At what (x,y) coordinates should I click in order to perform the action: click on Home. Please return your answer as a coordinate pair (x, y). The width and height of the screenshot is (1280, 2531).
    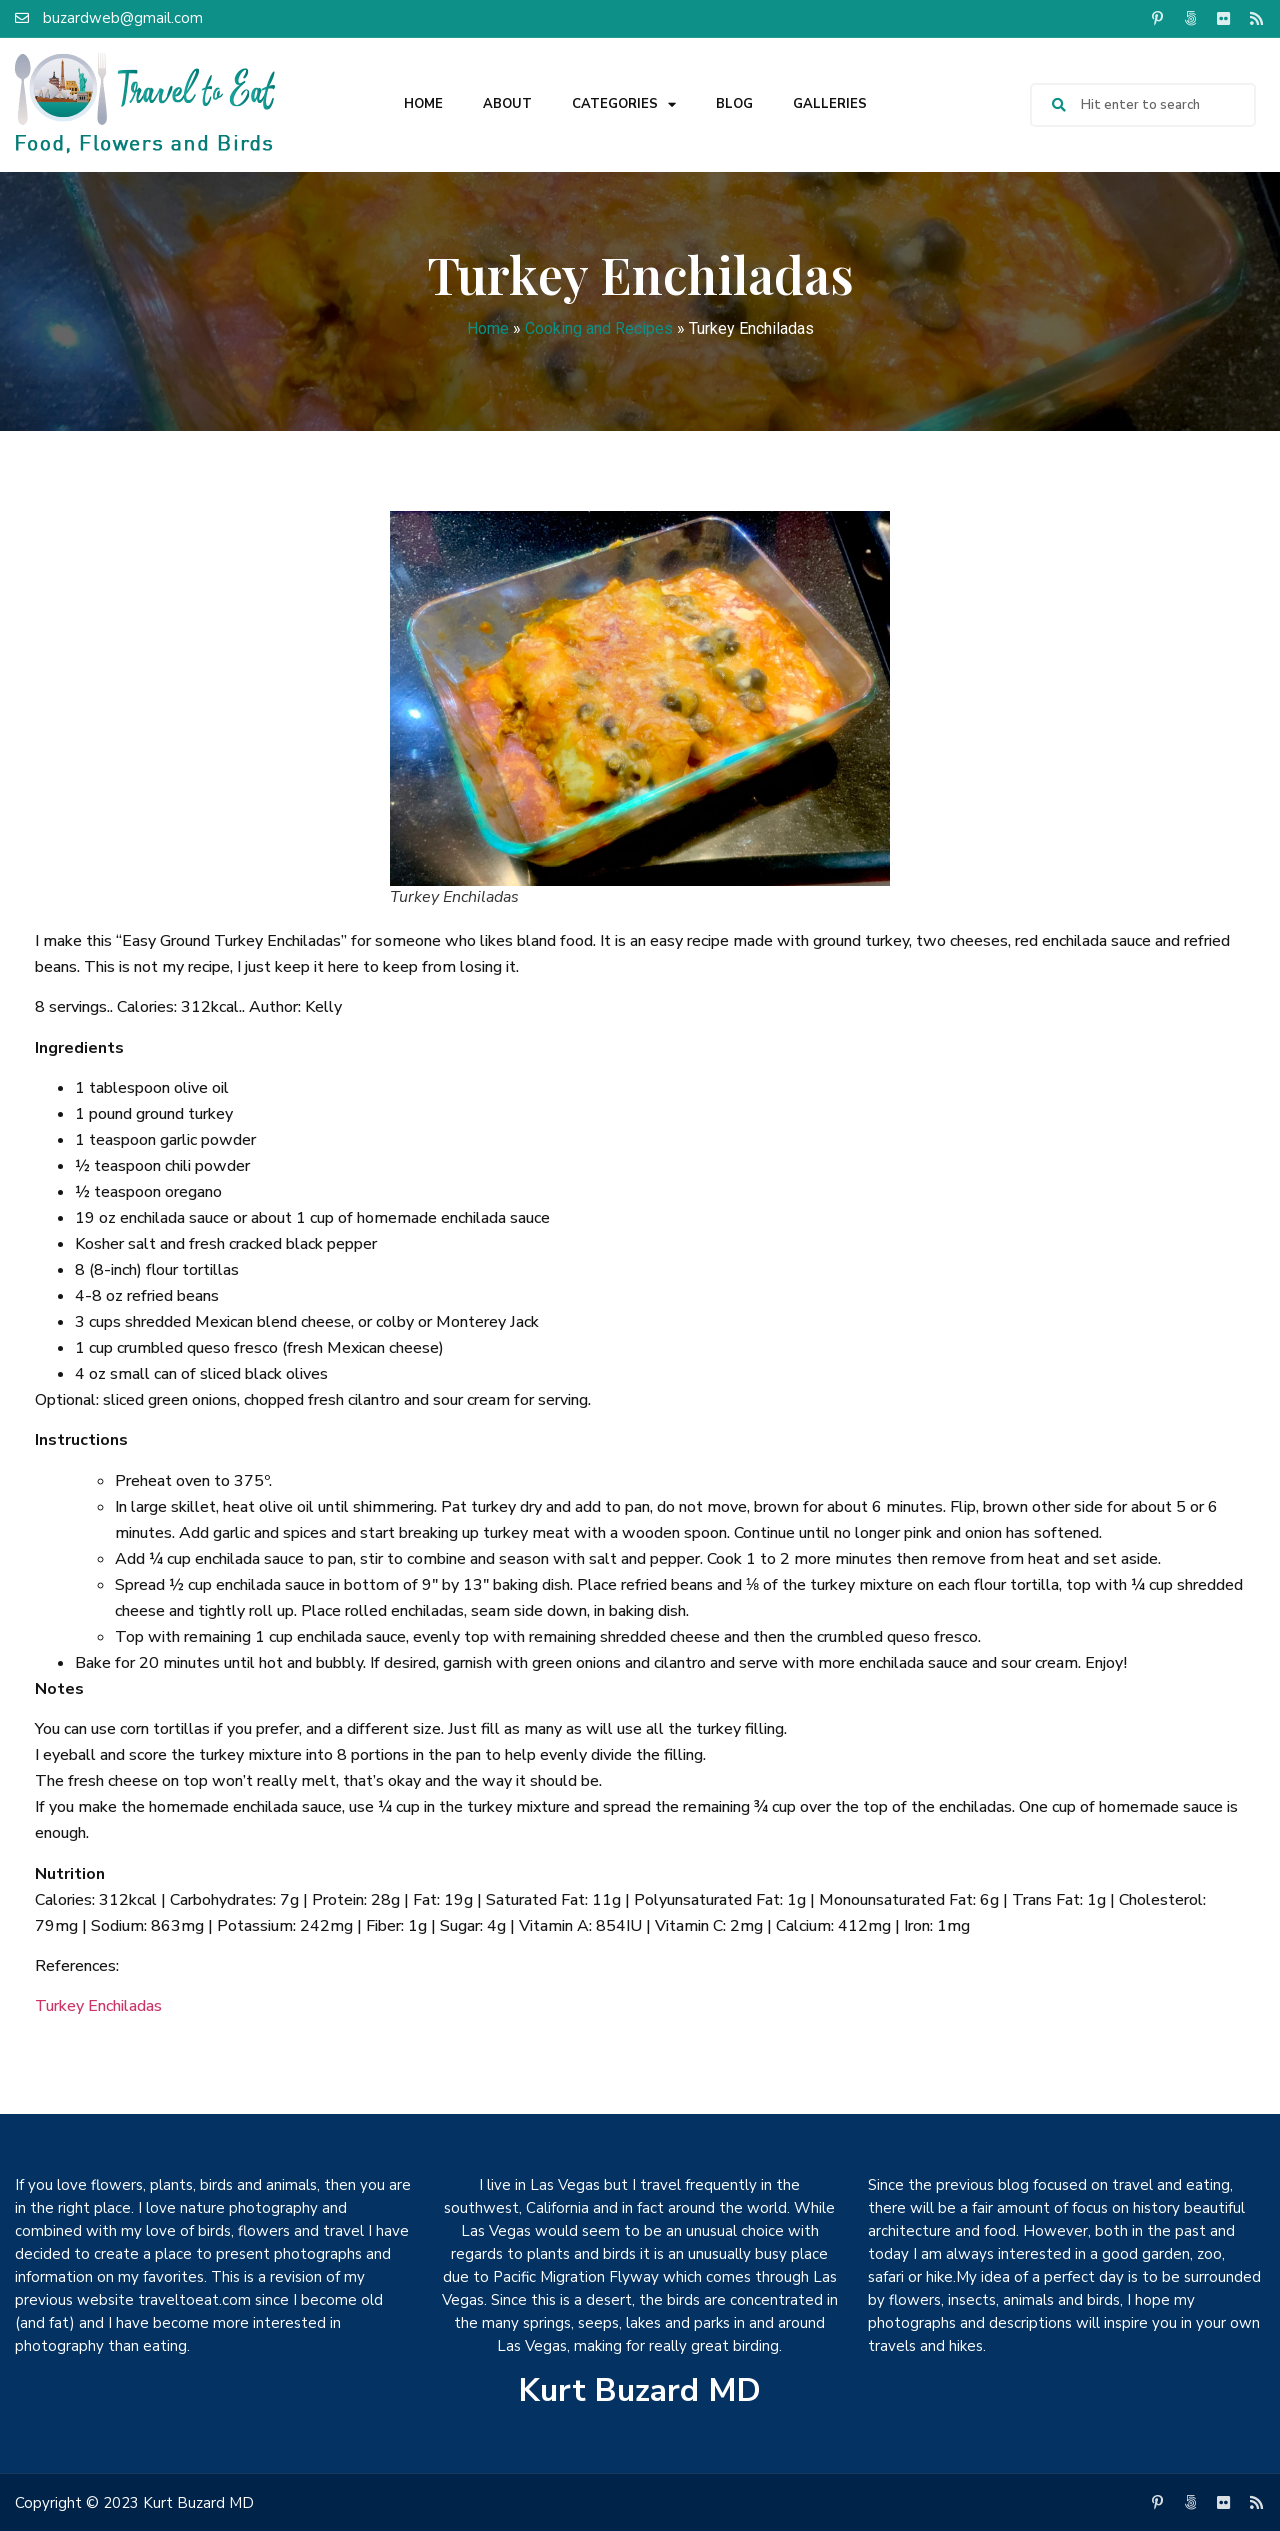
    Looking at the image, I should click on (423, 104).